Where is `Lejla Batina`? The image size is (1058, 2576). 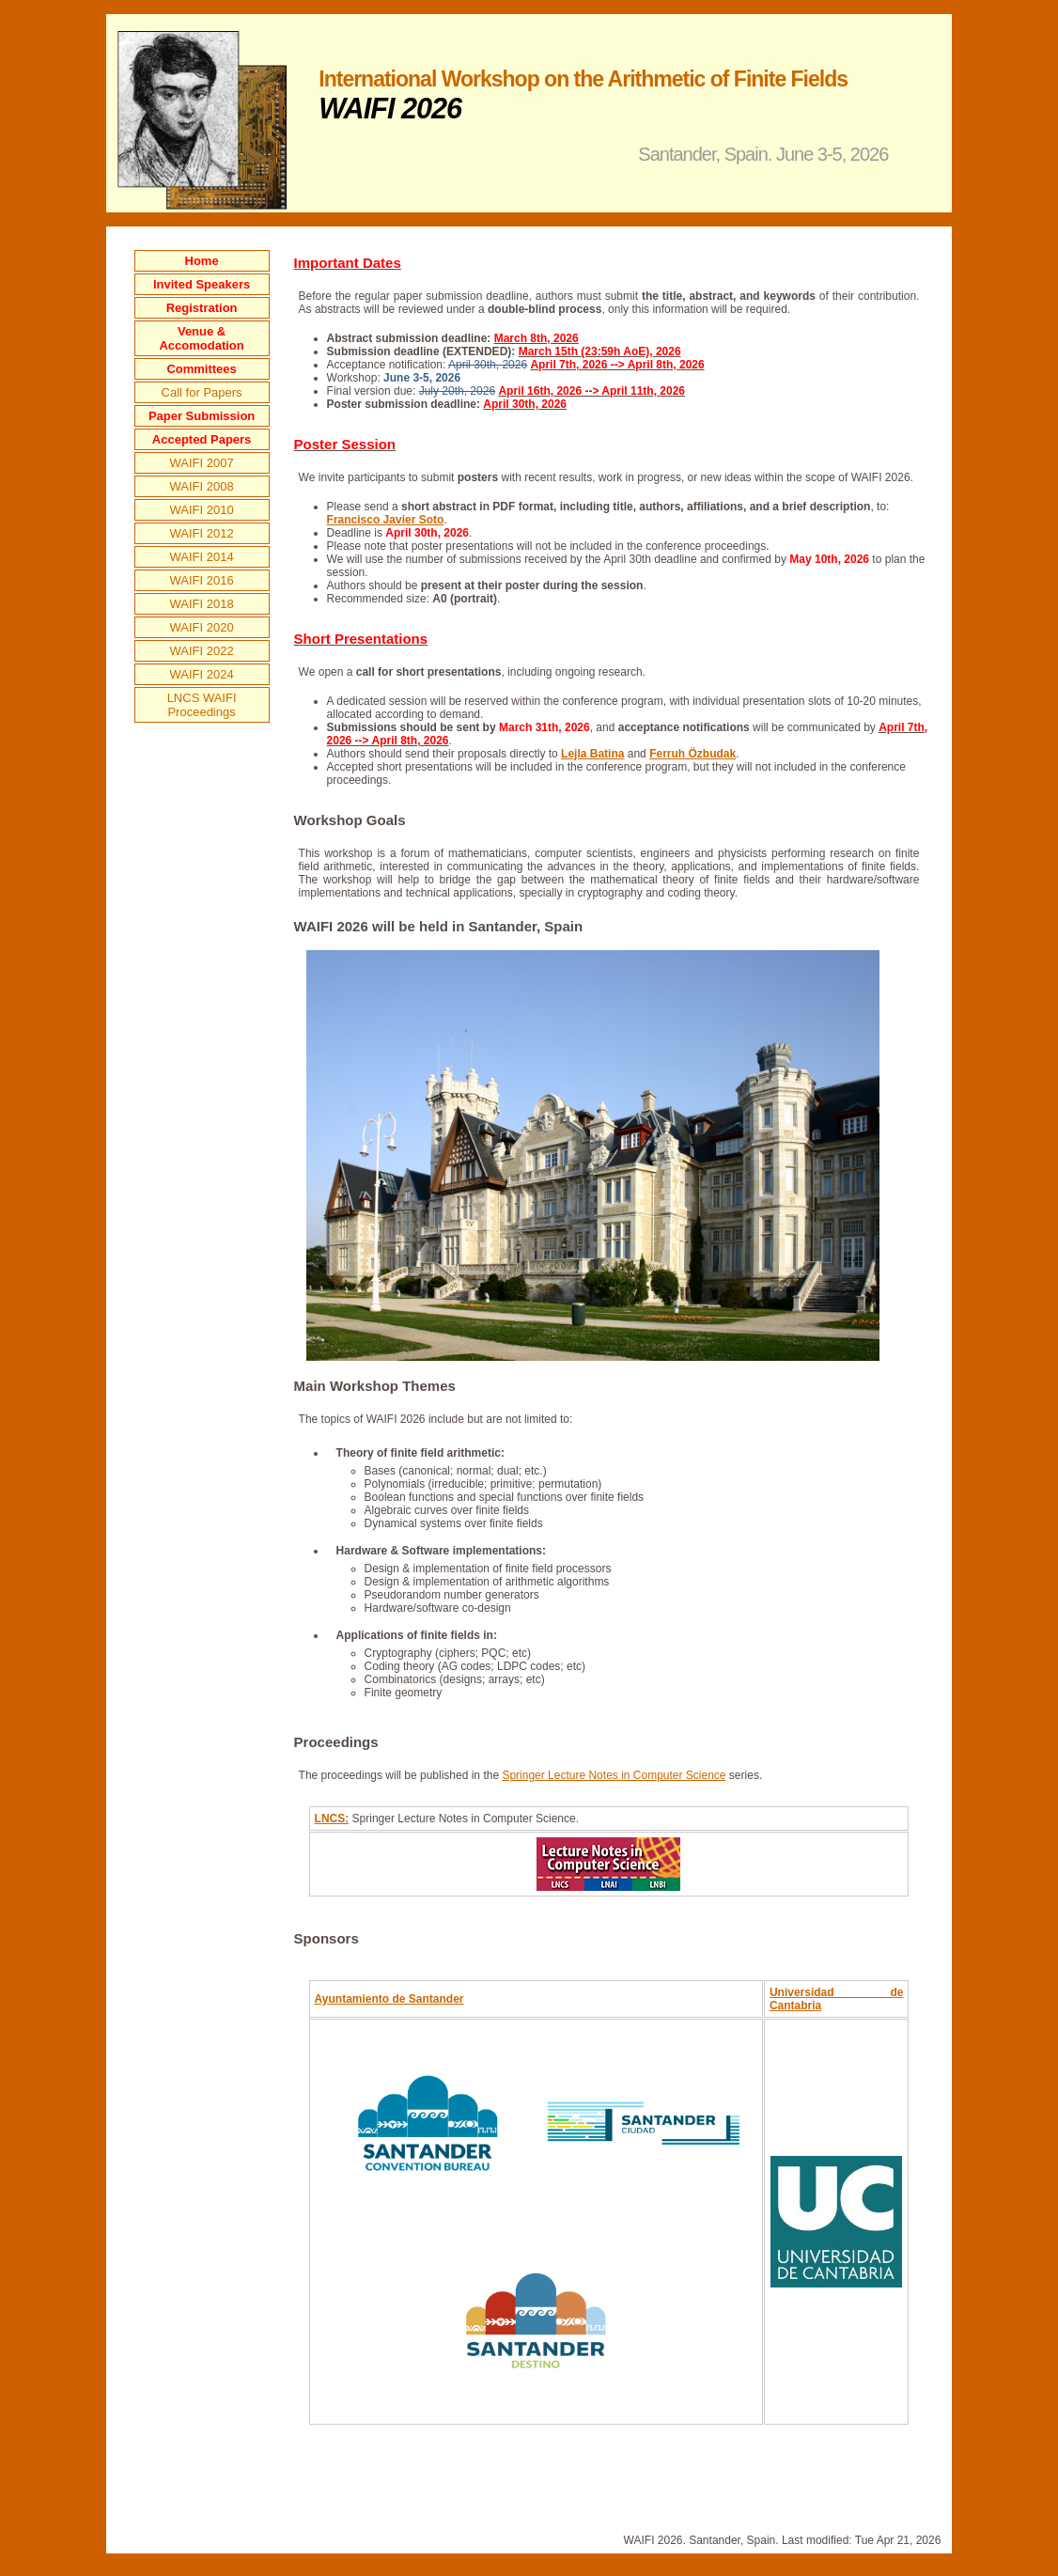
Lejla Batina is located at coordinates (592, 753).